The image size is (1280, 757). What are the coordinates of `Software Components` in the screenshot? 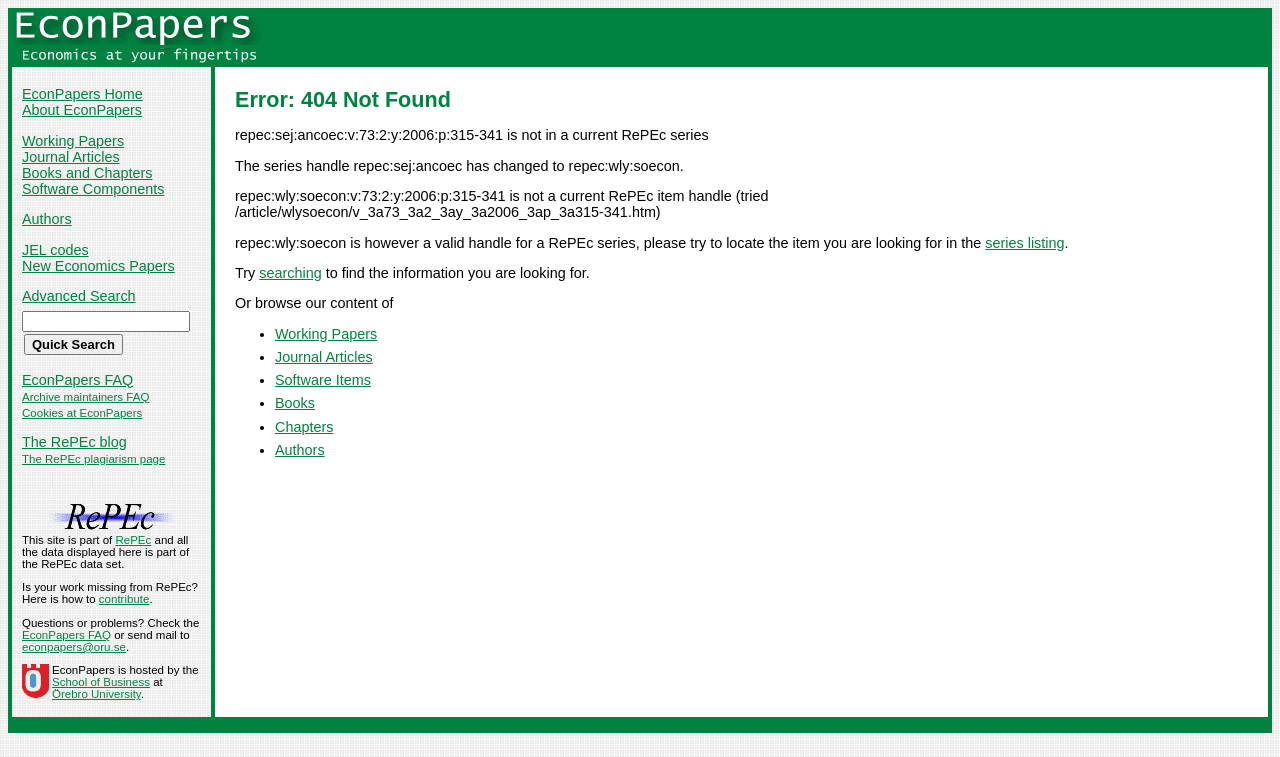 It's located at (93, 189).